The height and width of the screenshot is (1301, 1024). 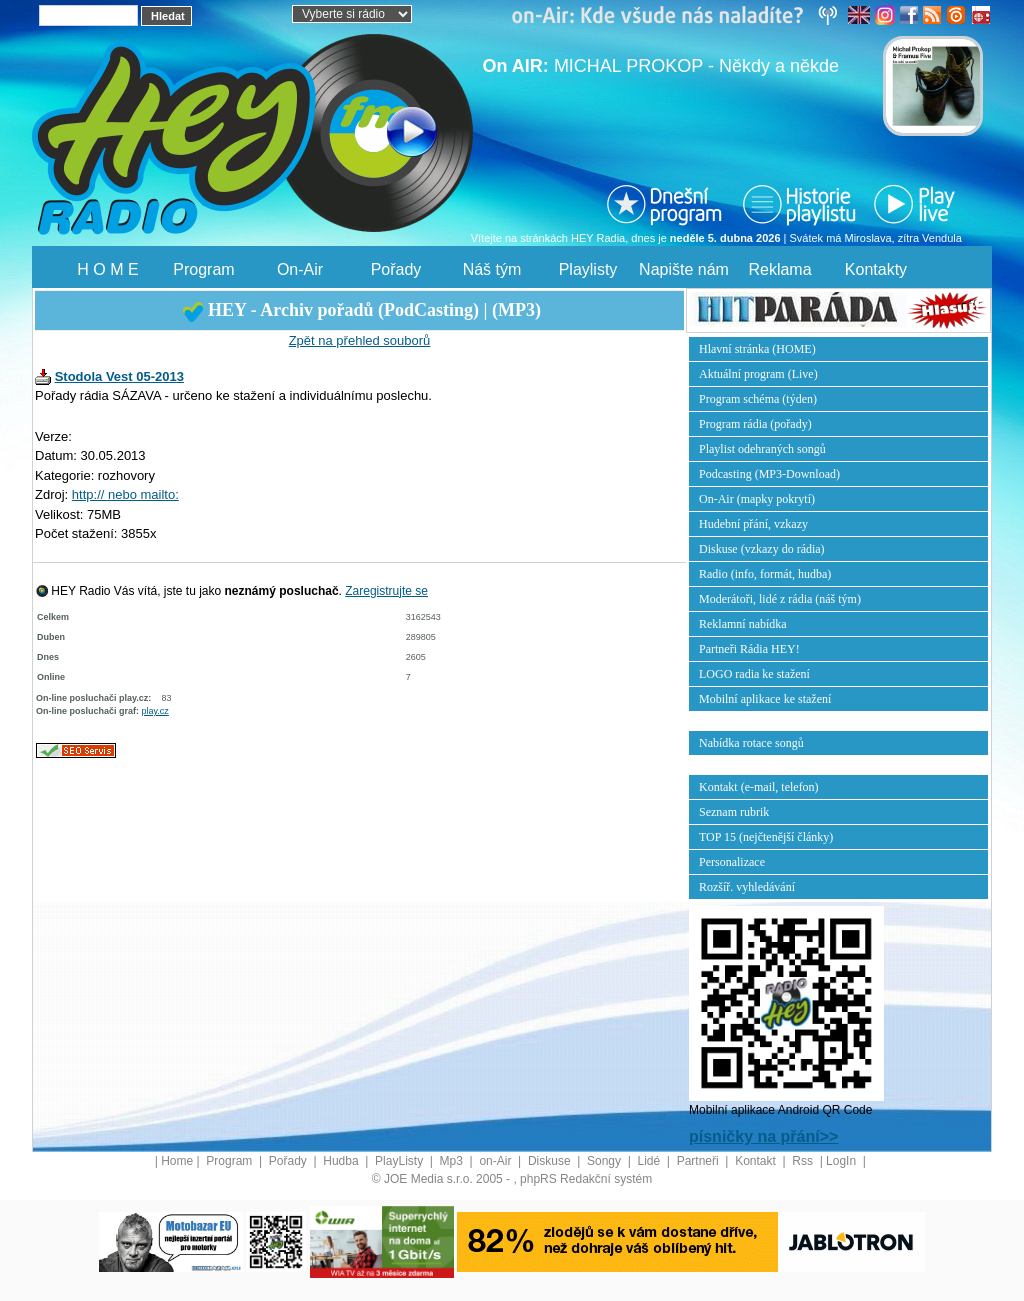 I want to click on Zpět na přehled souborů, so click(x=360, y=340).